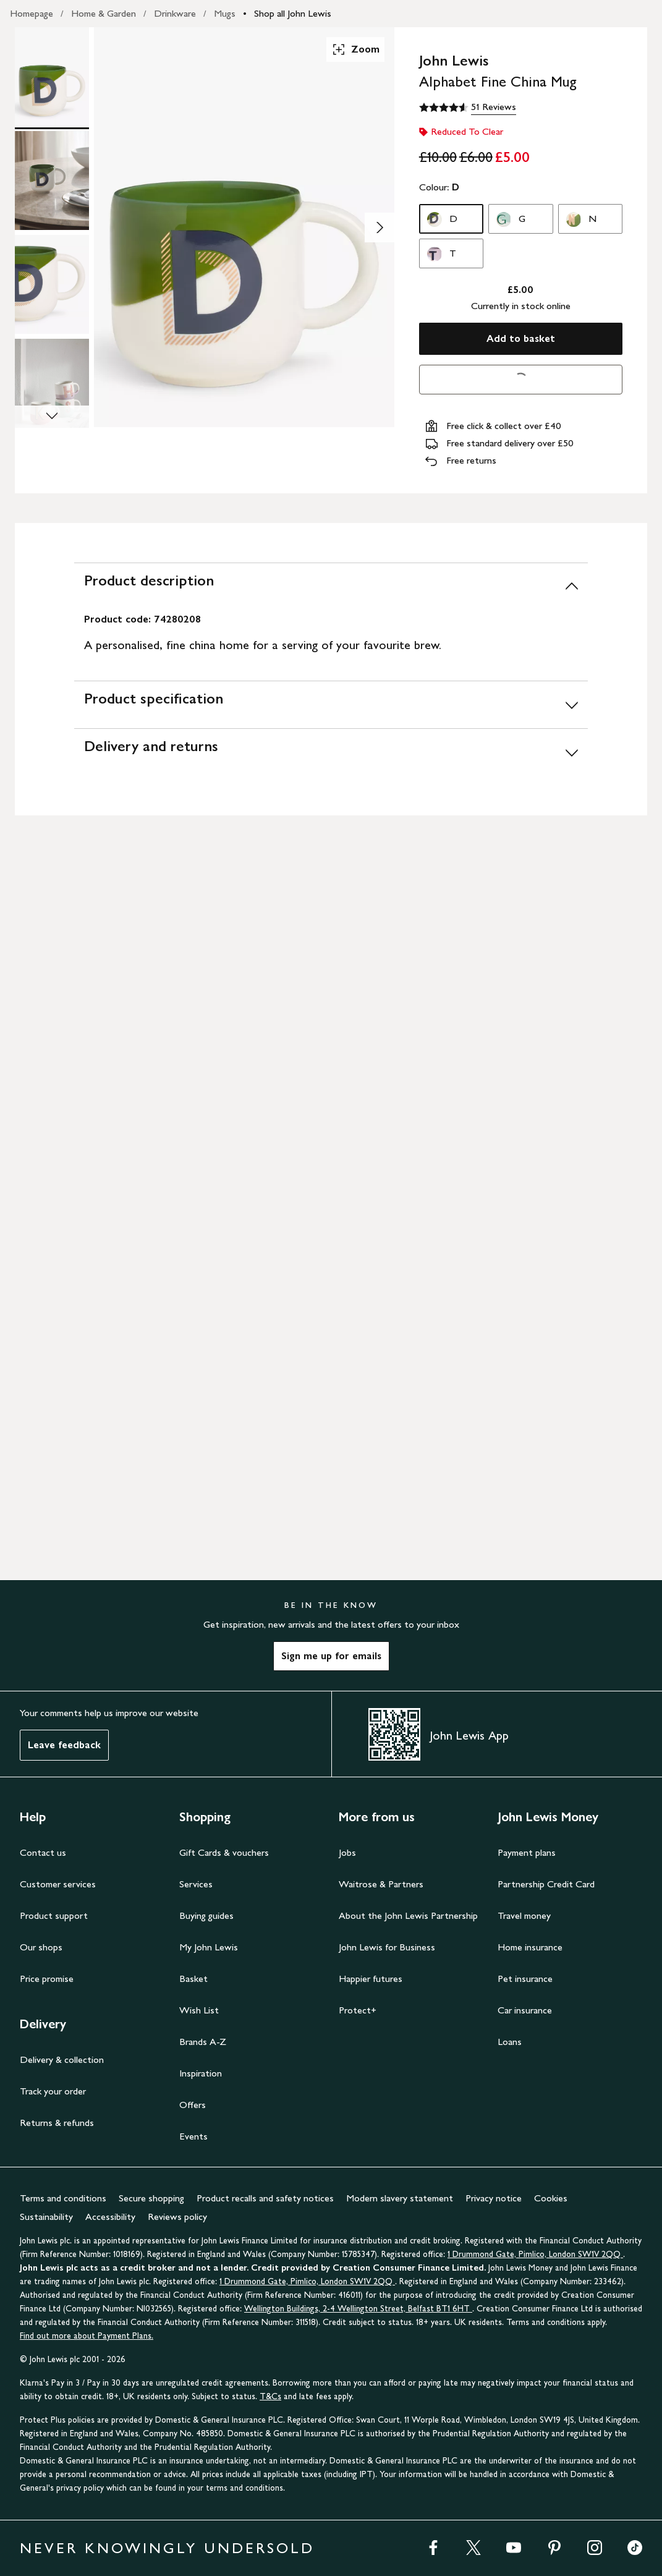 The image size is (662, 2576). What do you see at coordinates (41, 1947) in the screenshot?
I see `Our shops` at bounding box center [41, 1947].